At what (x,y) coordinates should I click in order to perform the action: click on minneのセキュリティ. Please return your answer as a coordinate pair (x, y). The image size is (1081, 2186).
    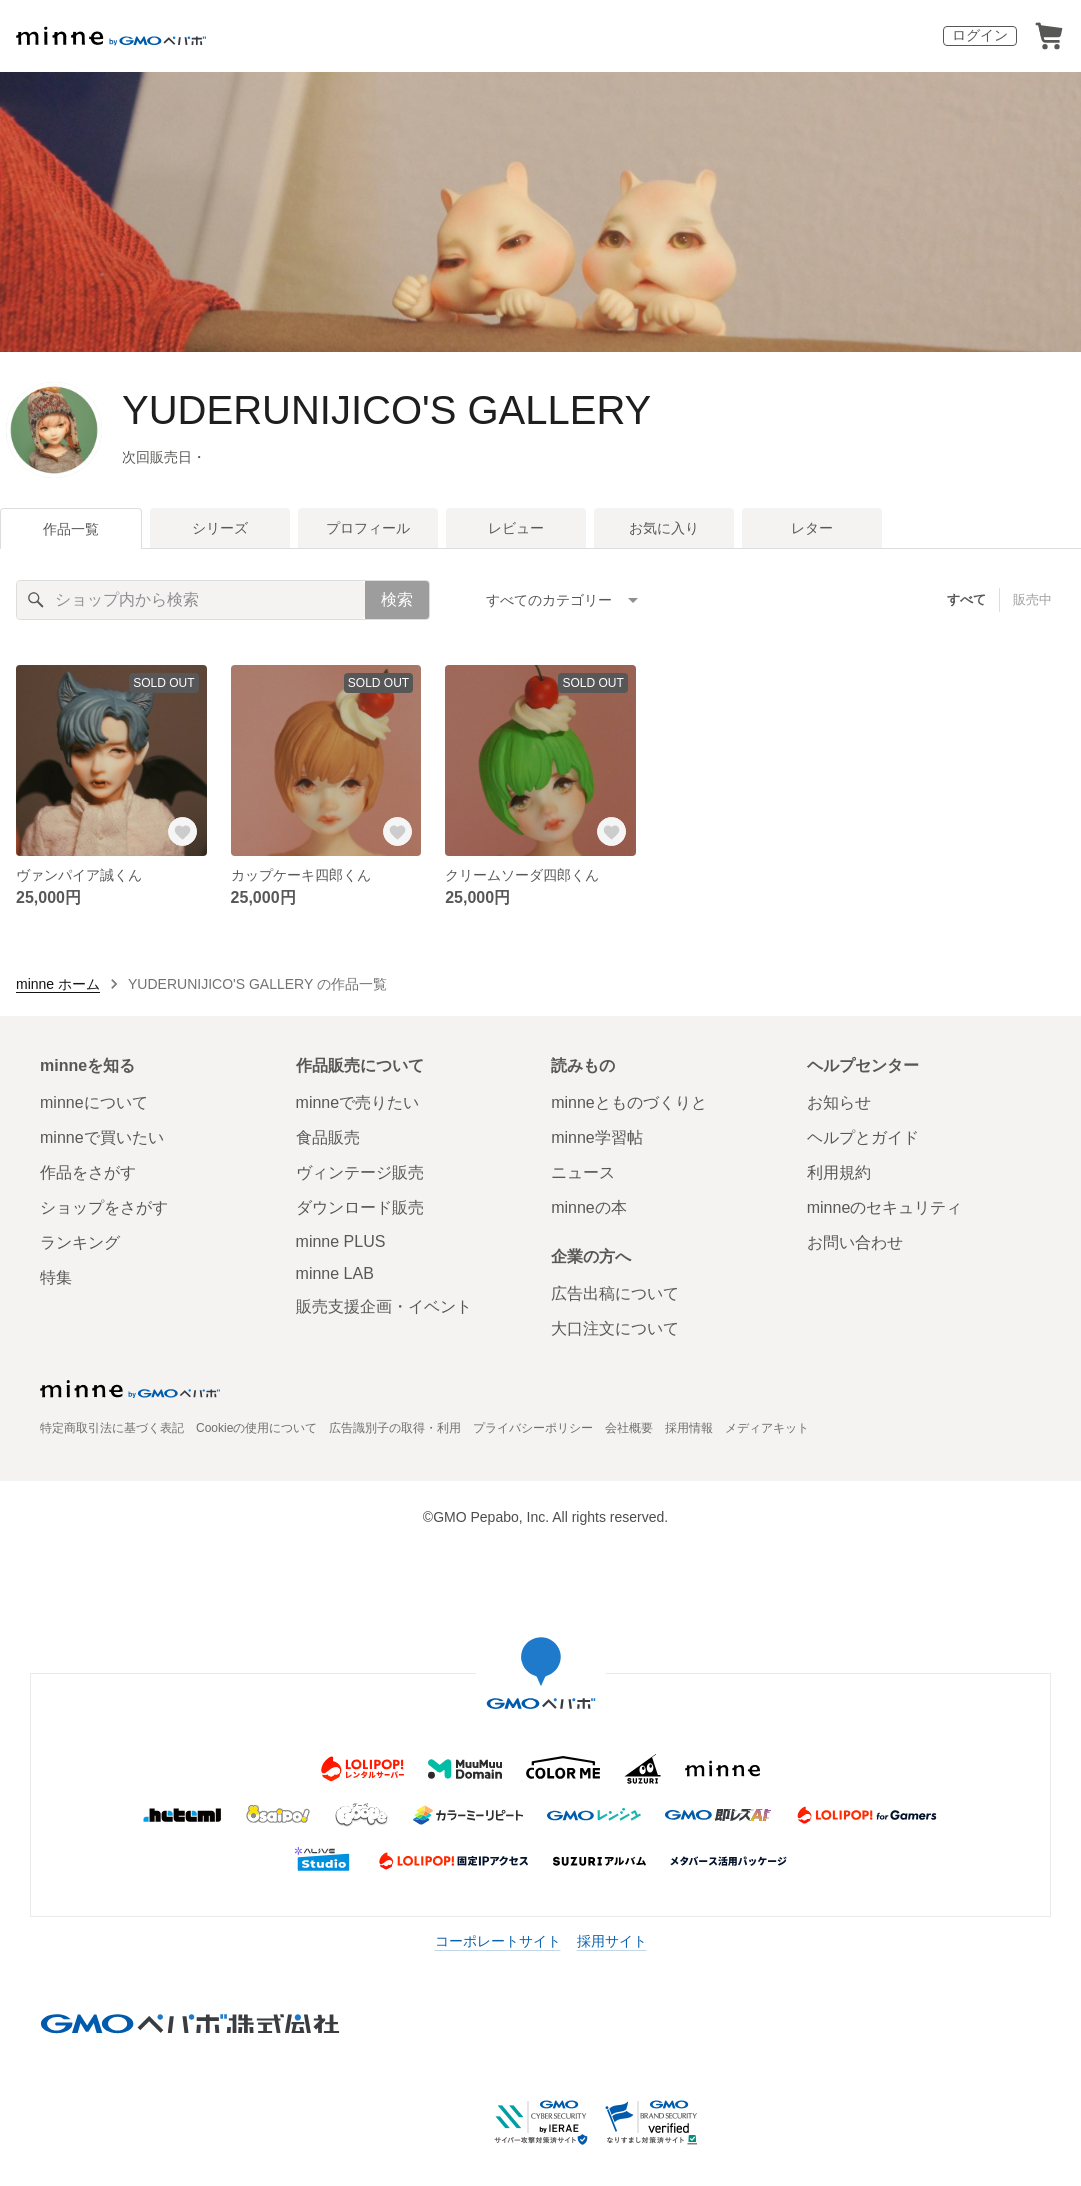
    Looking at the image, I should click on (885, 1207).